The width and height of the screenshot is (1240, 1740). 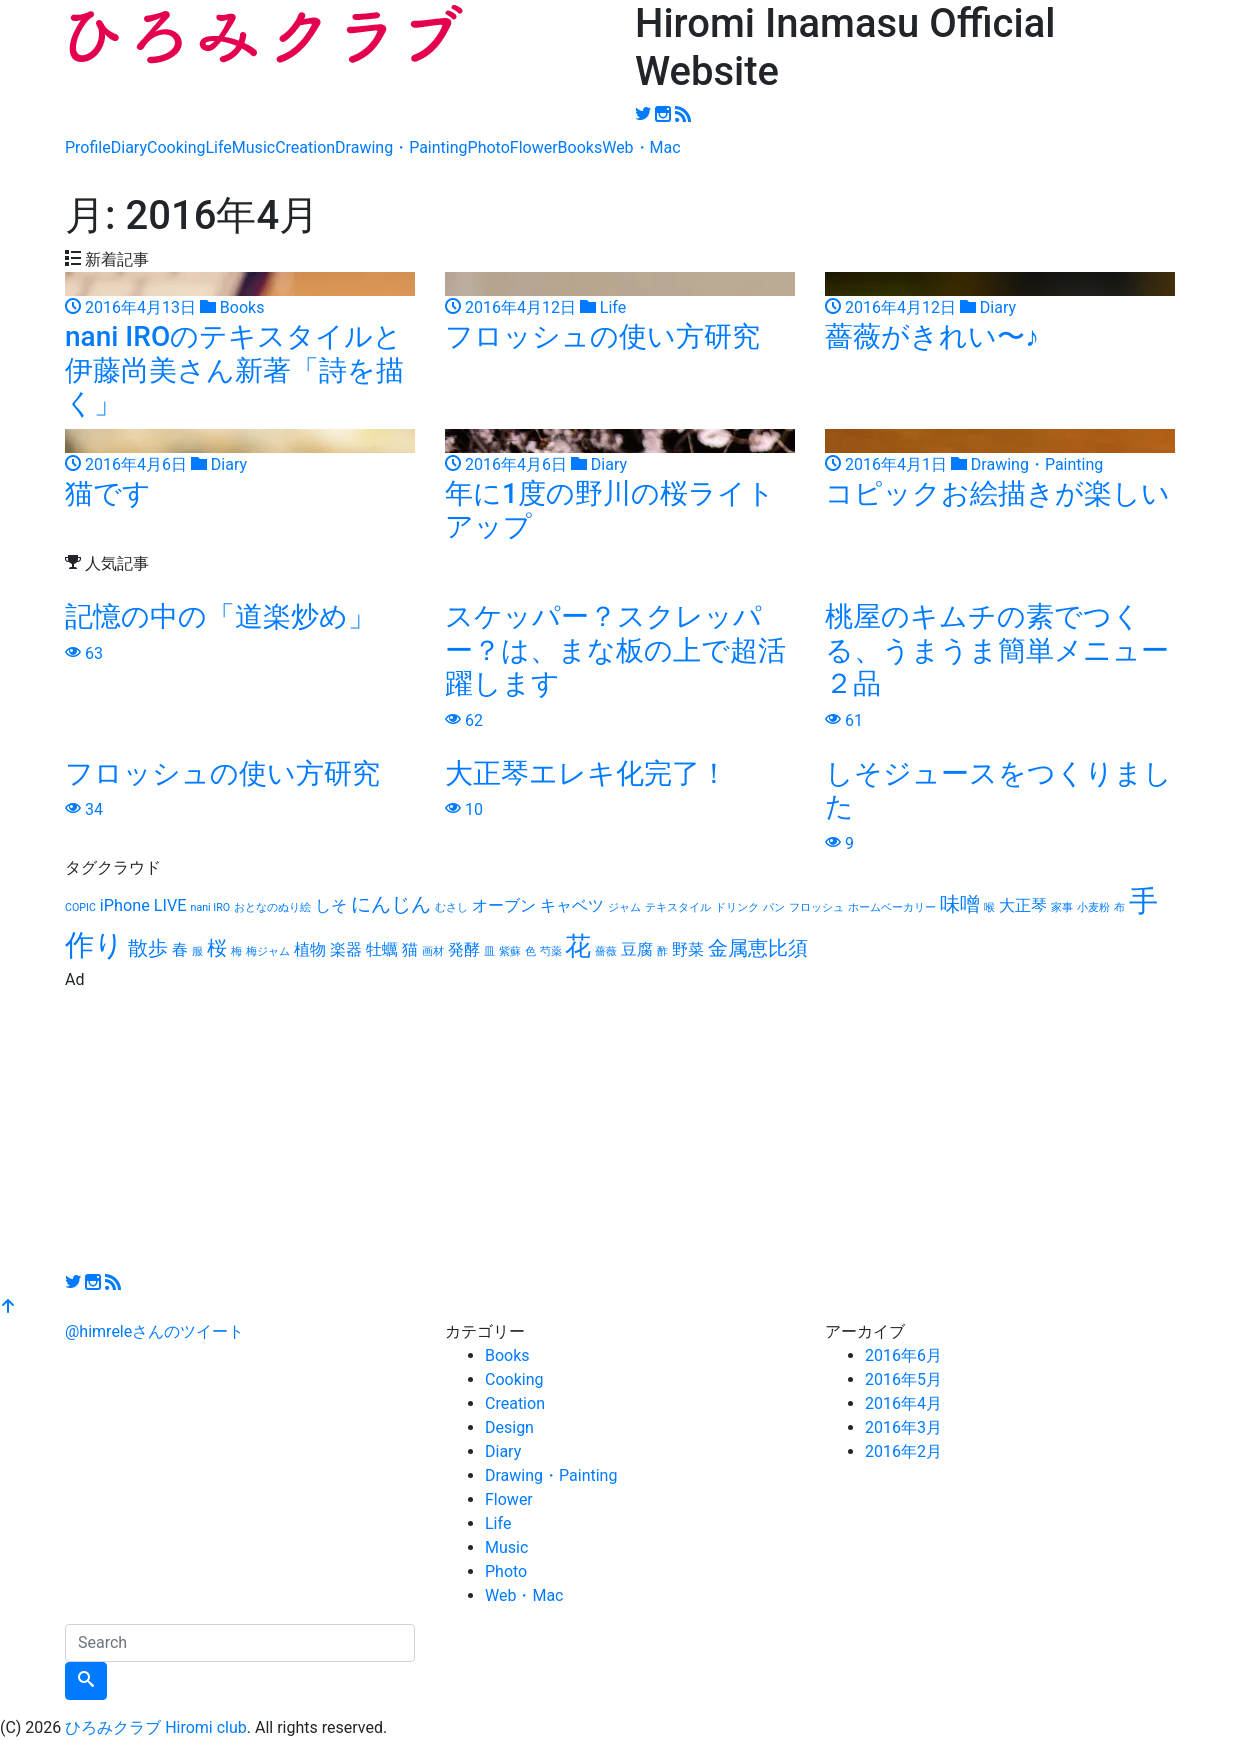 What do you see at coordinates (903, 1427) in the screenshot?
I see `2016年3月` at bounding box center [903, 1427].